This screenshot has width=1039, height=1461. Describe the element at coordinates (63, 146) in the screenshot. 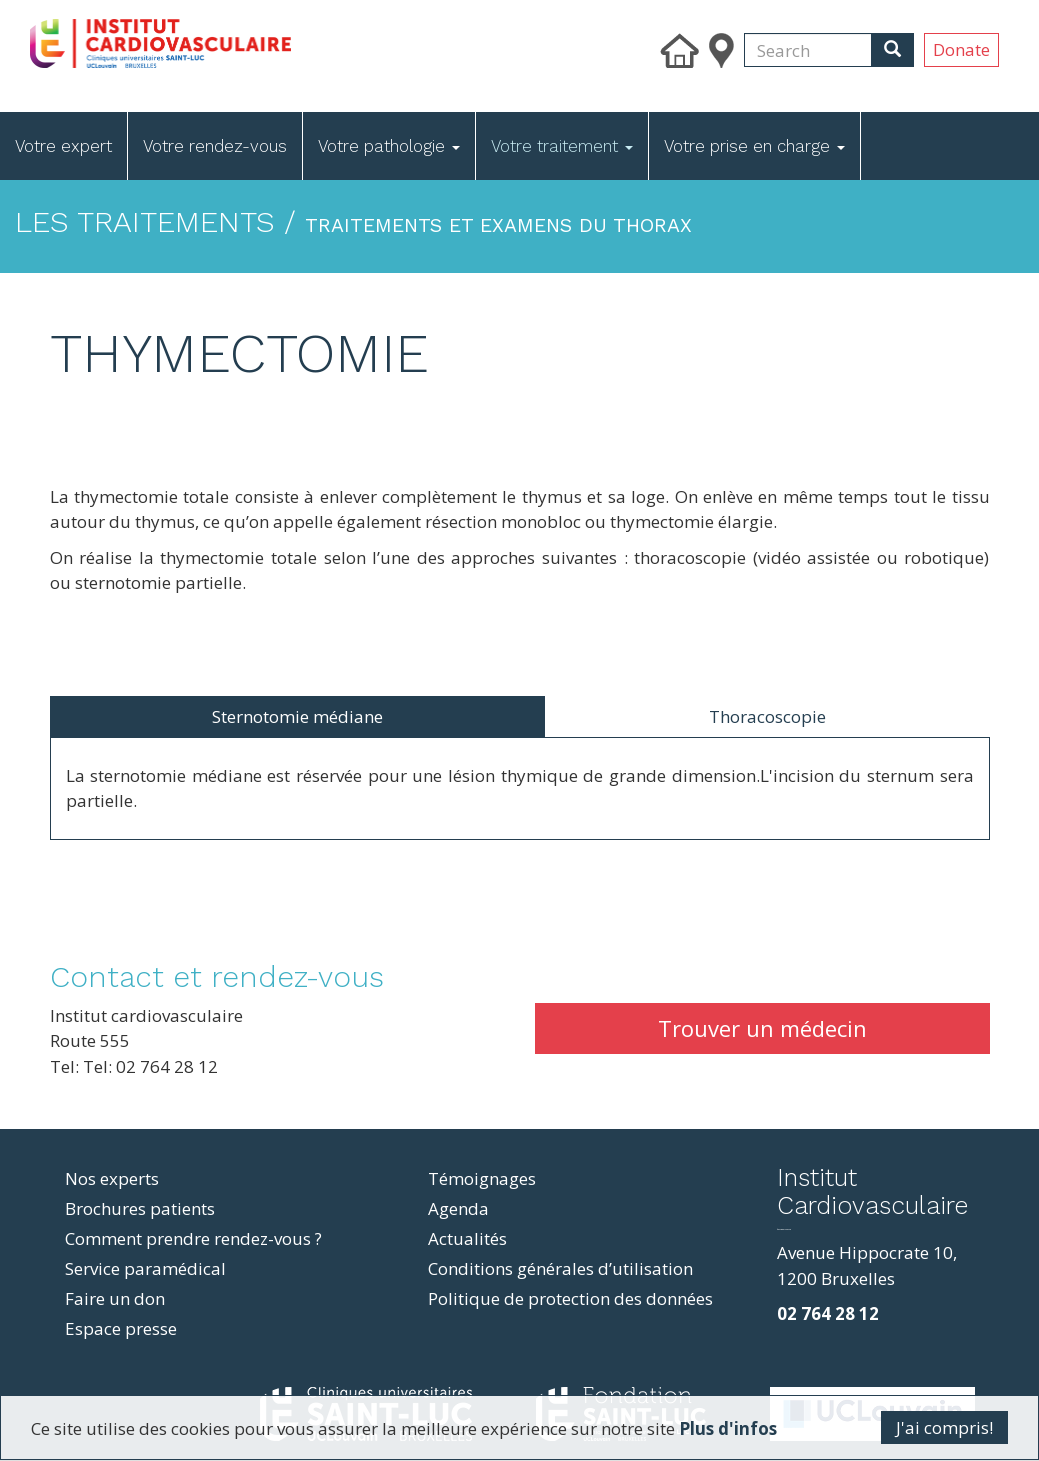

I see `Votre expert` at that location.